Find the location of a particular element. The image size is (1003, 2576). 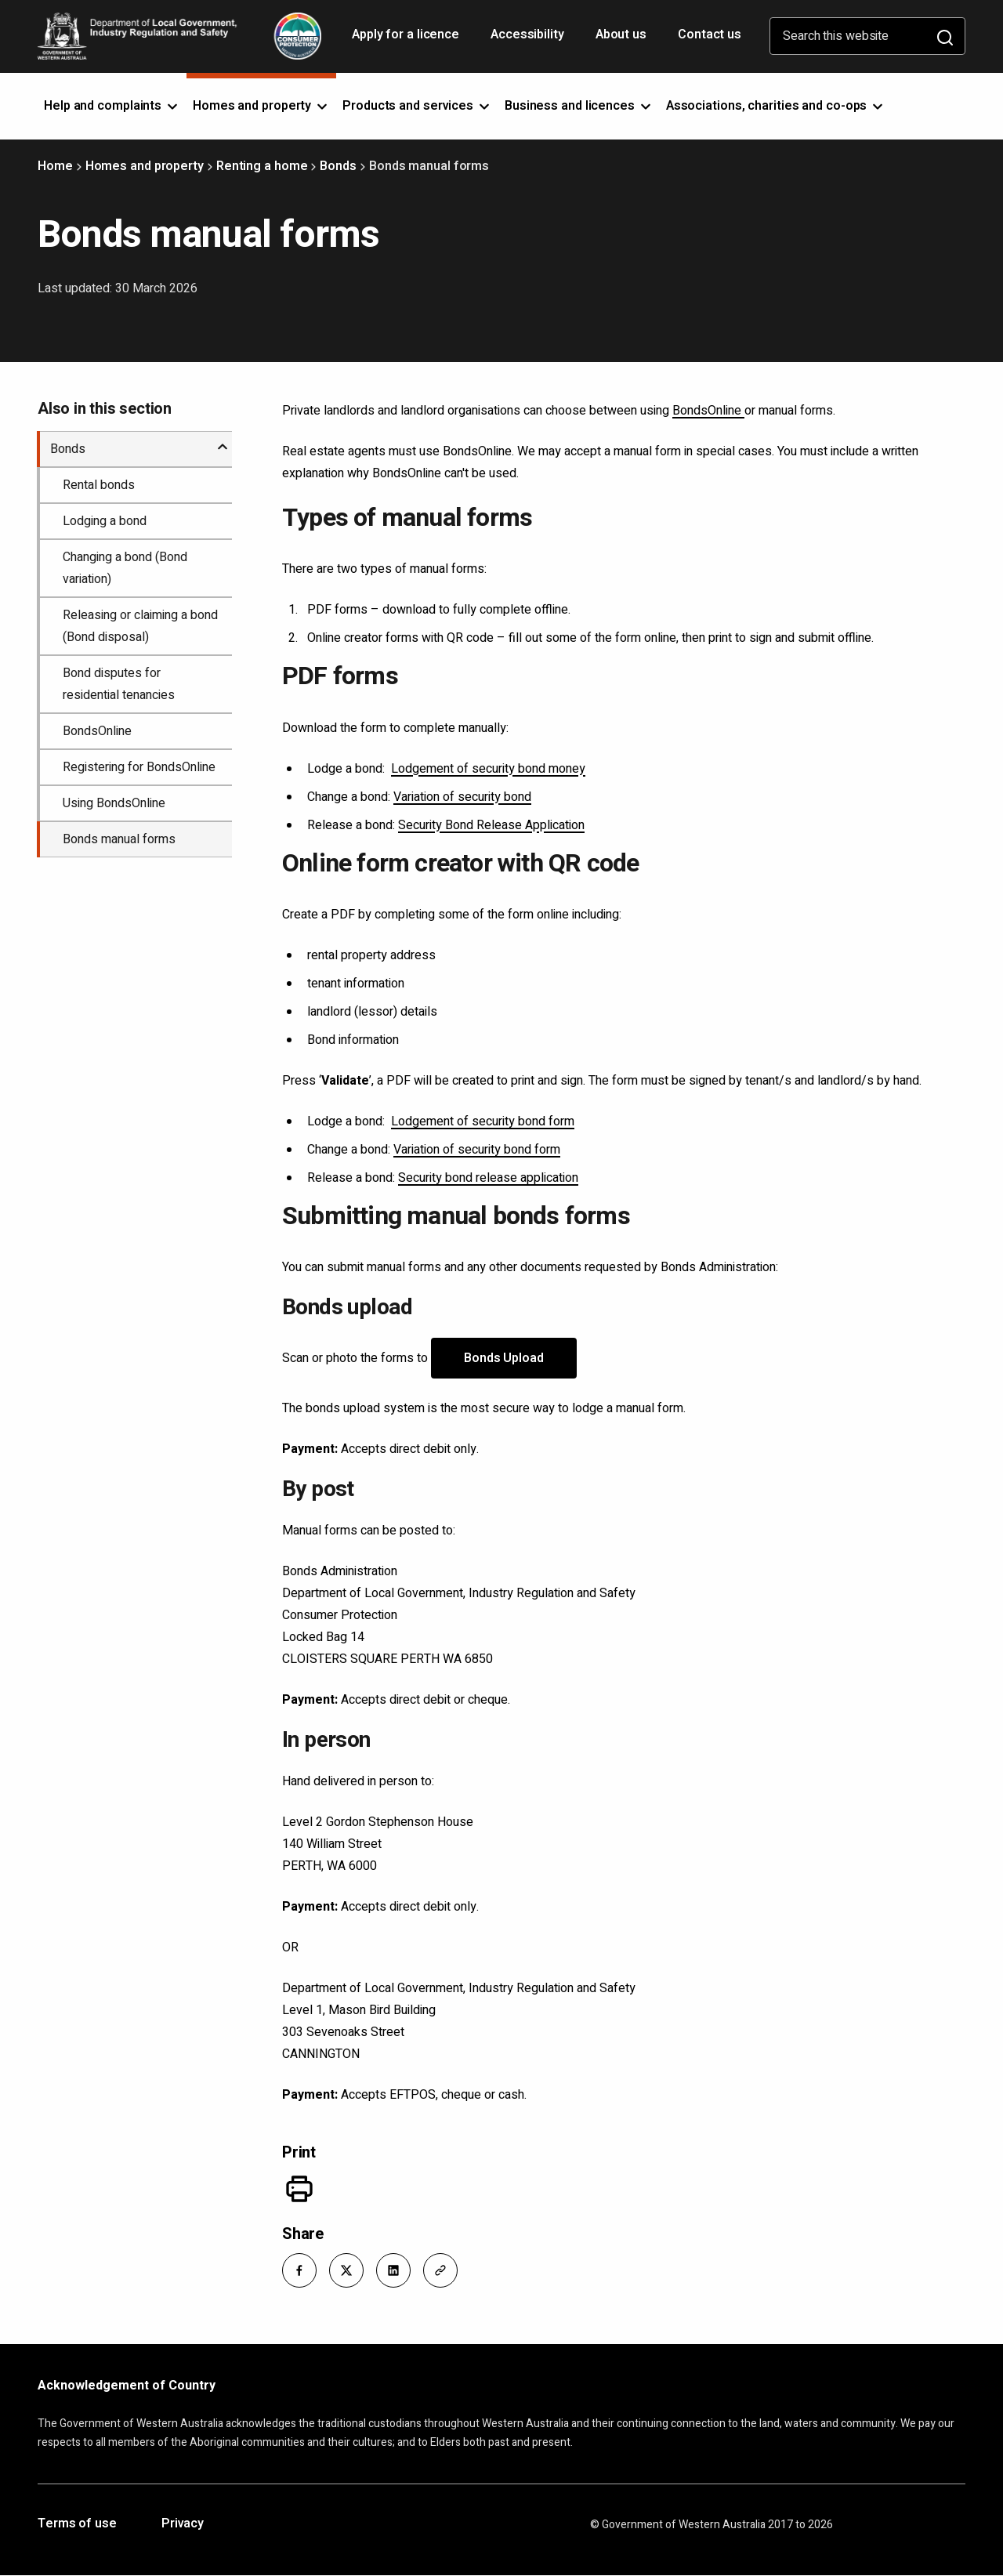

Registering for BondsOnline is located at coordinates (139, 767).